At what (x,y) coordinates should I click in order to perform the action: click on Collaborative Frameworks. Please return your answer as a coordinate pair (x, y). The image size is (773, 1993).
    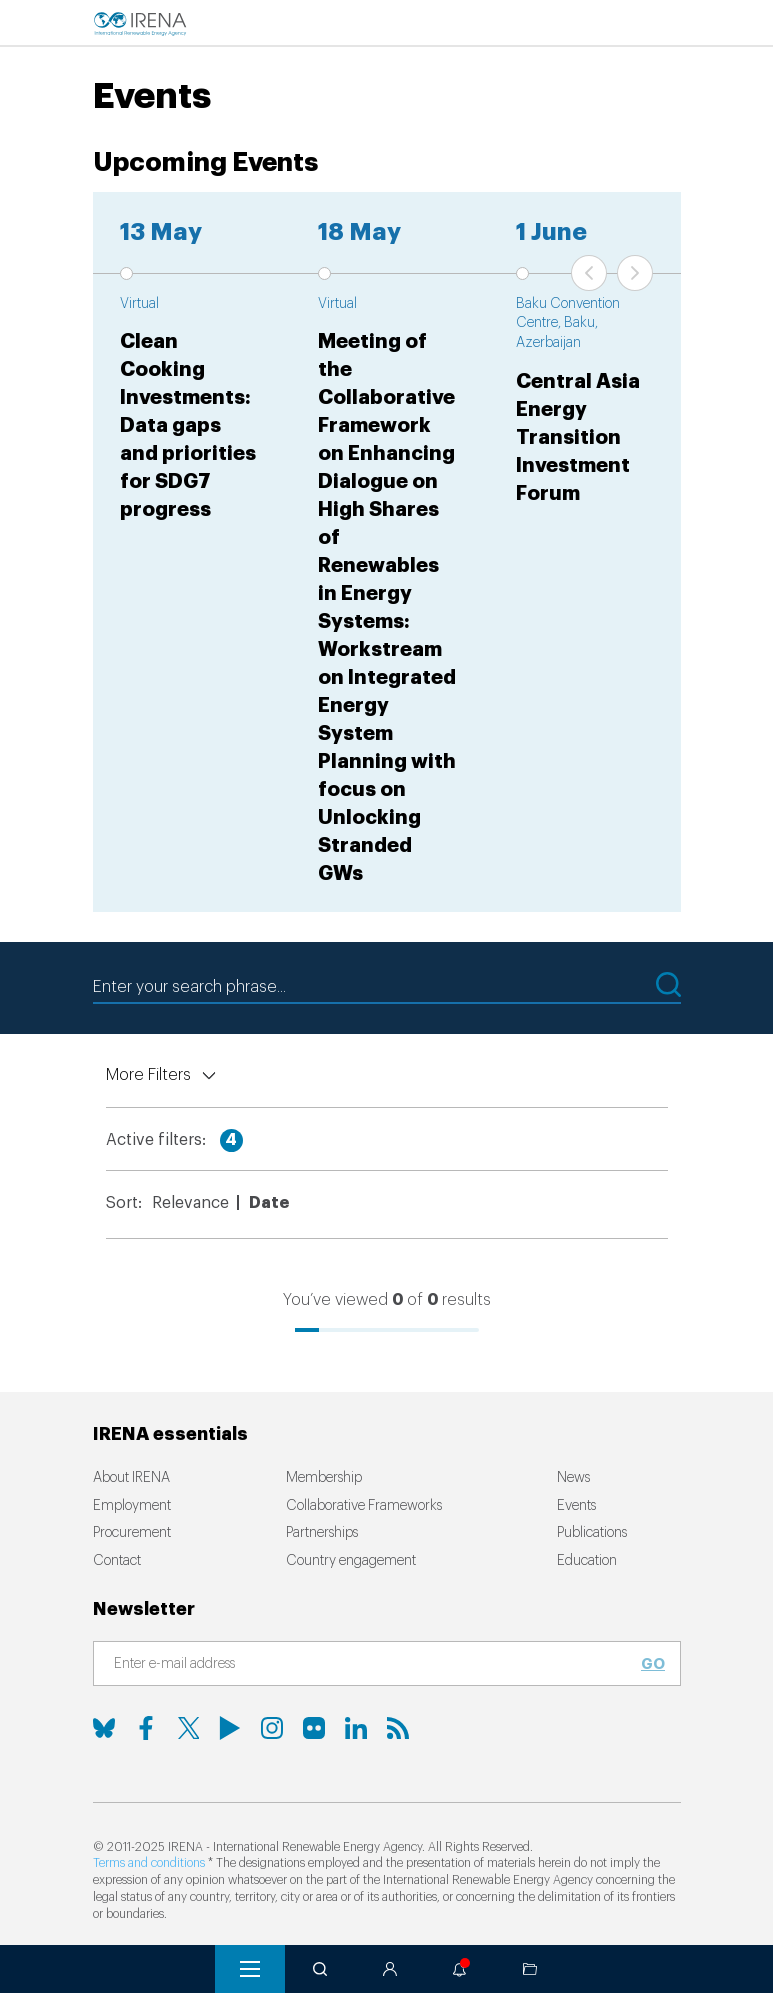
    Looking at the image, I should click on (364, 1506).